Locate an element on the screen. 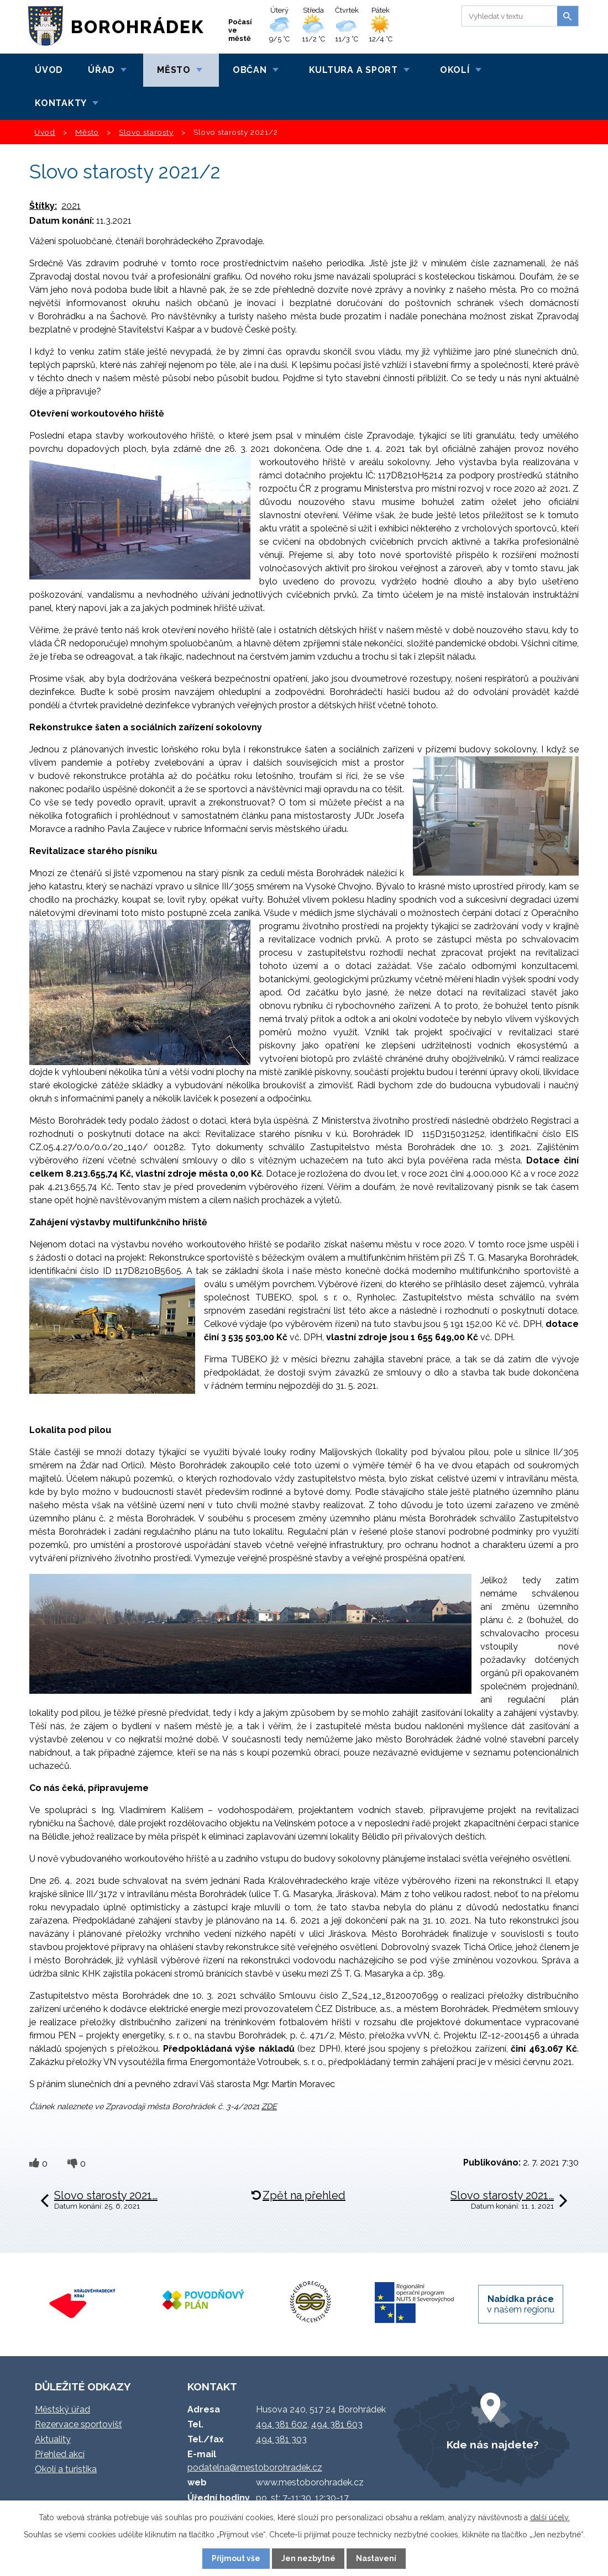  ZDE is located at coordinates (269, 2106).